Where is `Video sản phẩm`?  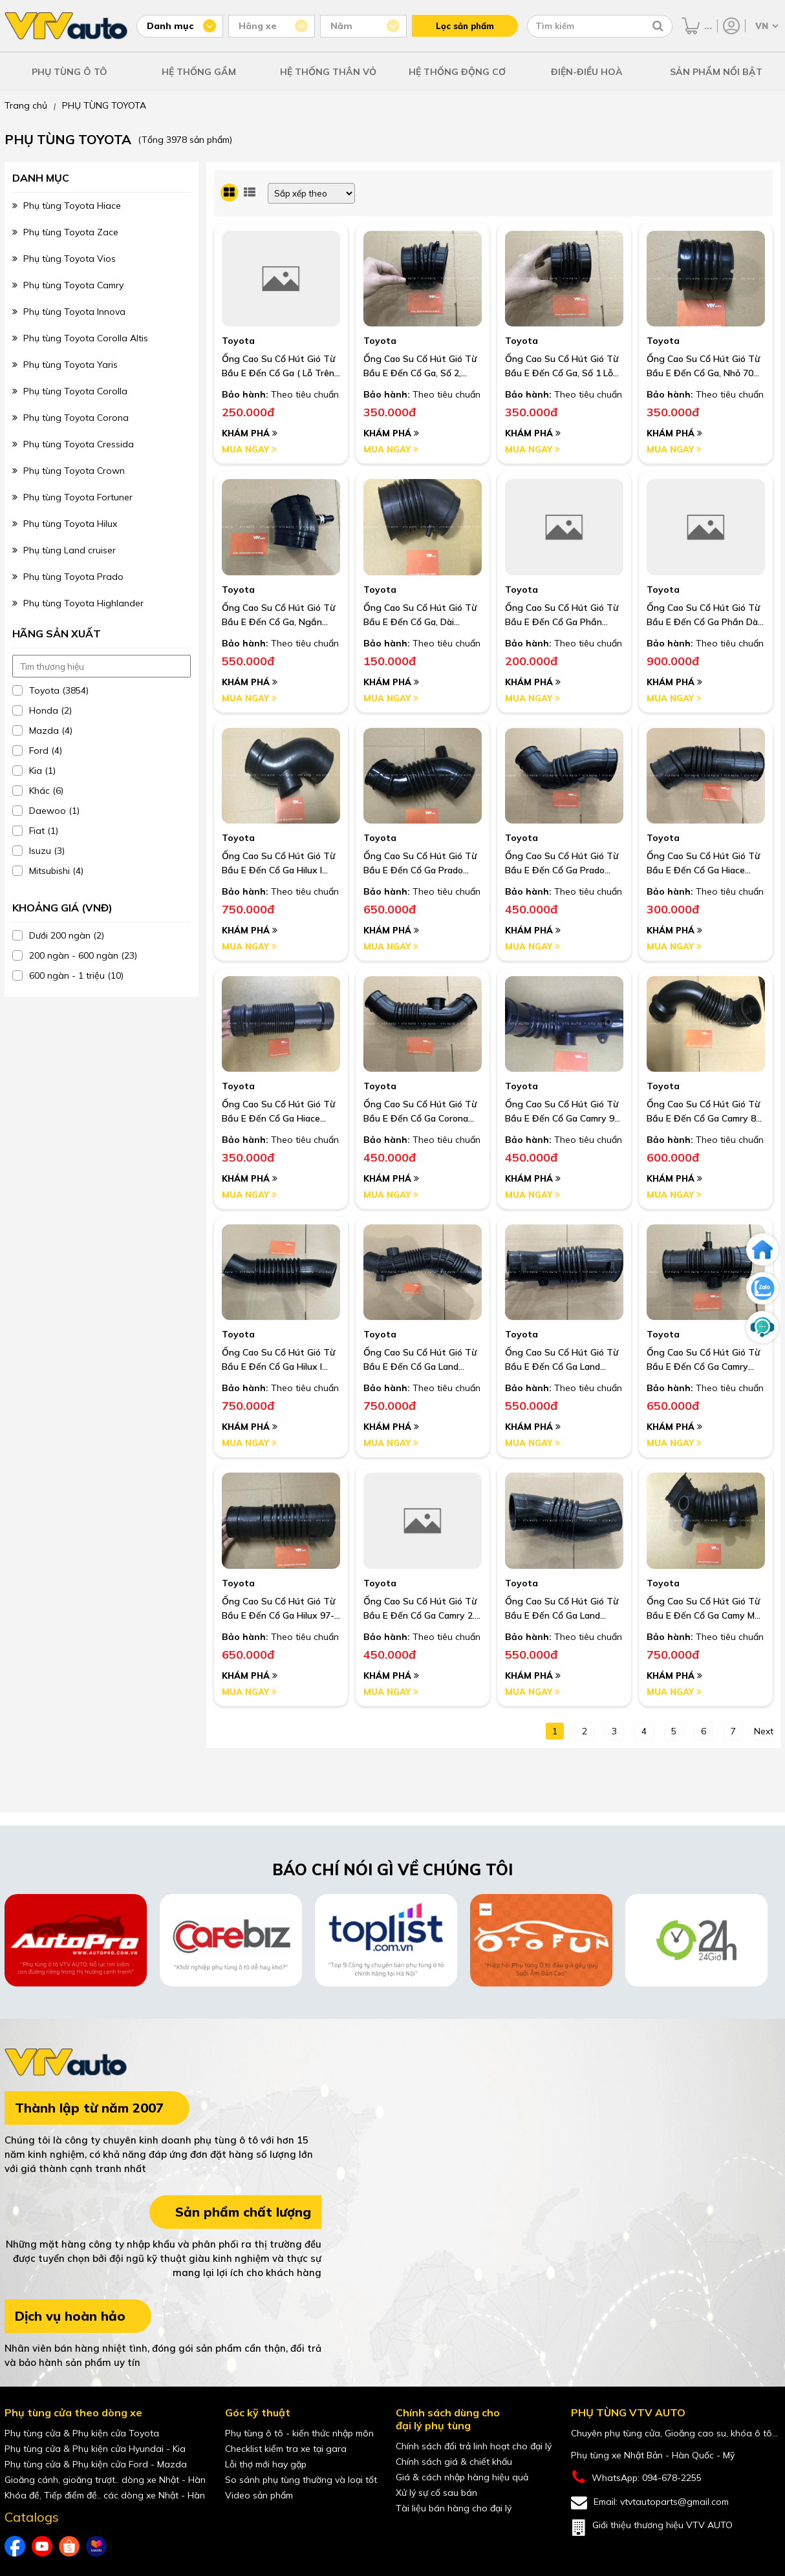 Video sản phẩm is located at coordinates (259, 2495).